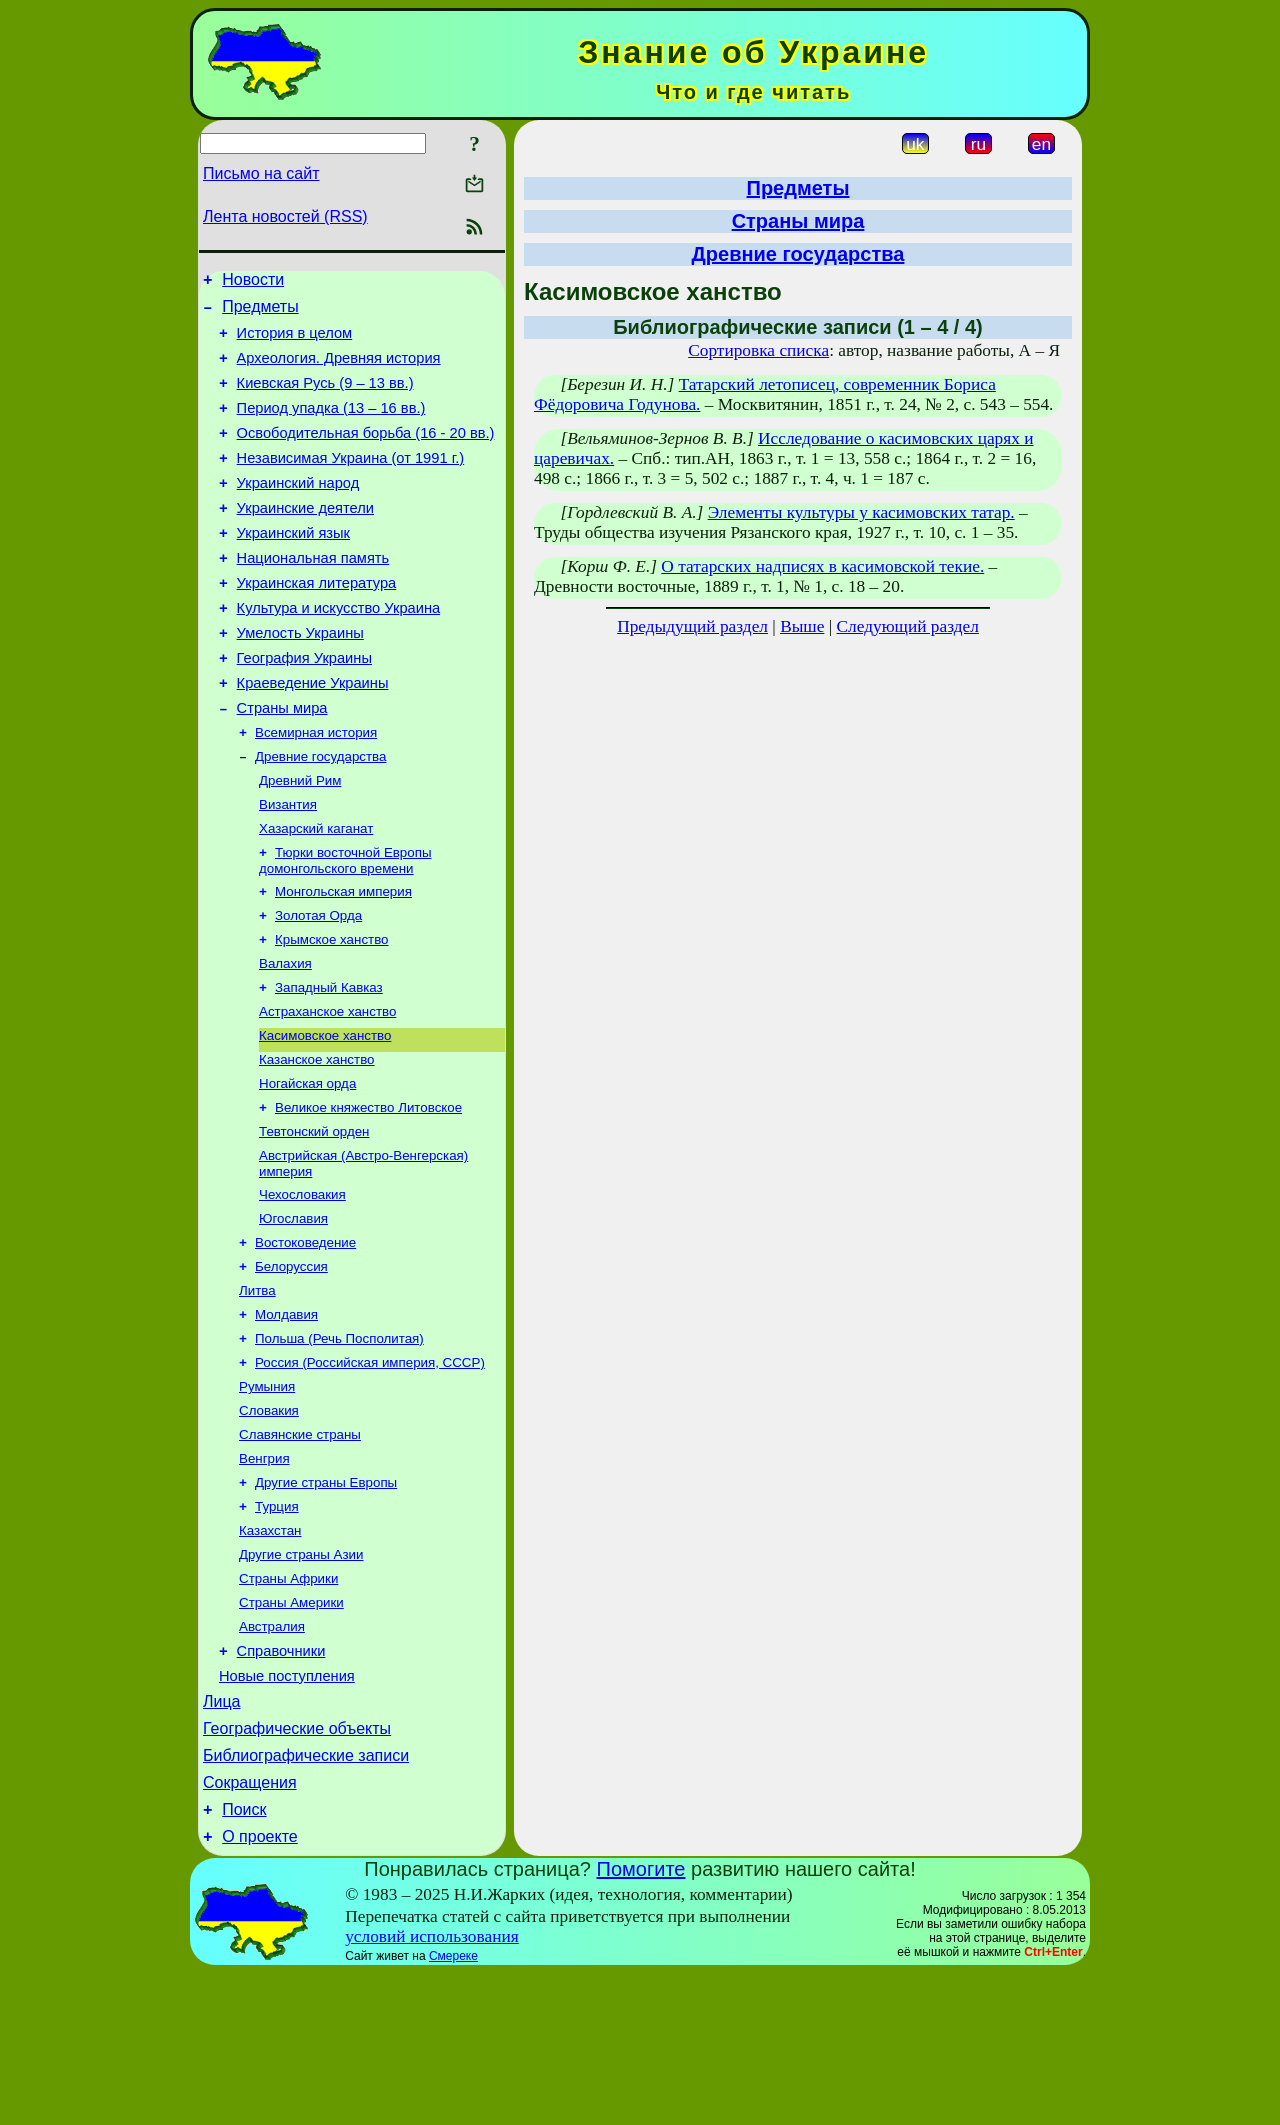  I want to click on Новые поступления, so click(287, 1810).